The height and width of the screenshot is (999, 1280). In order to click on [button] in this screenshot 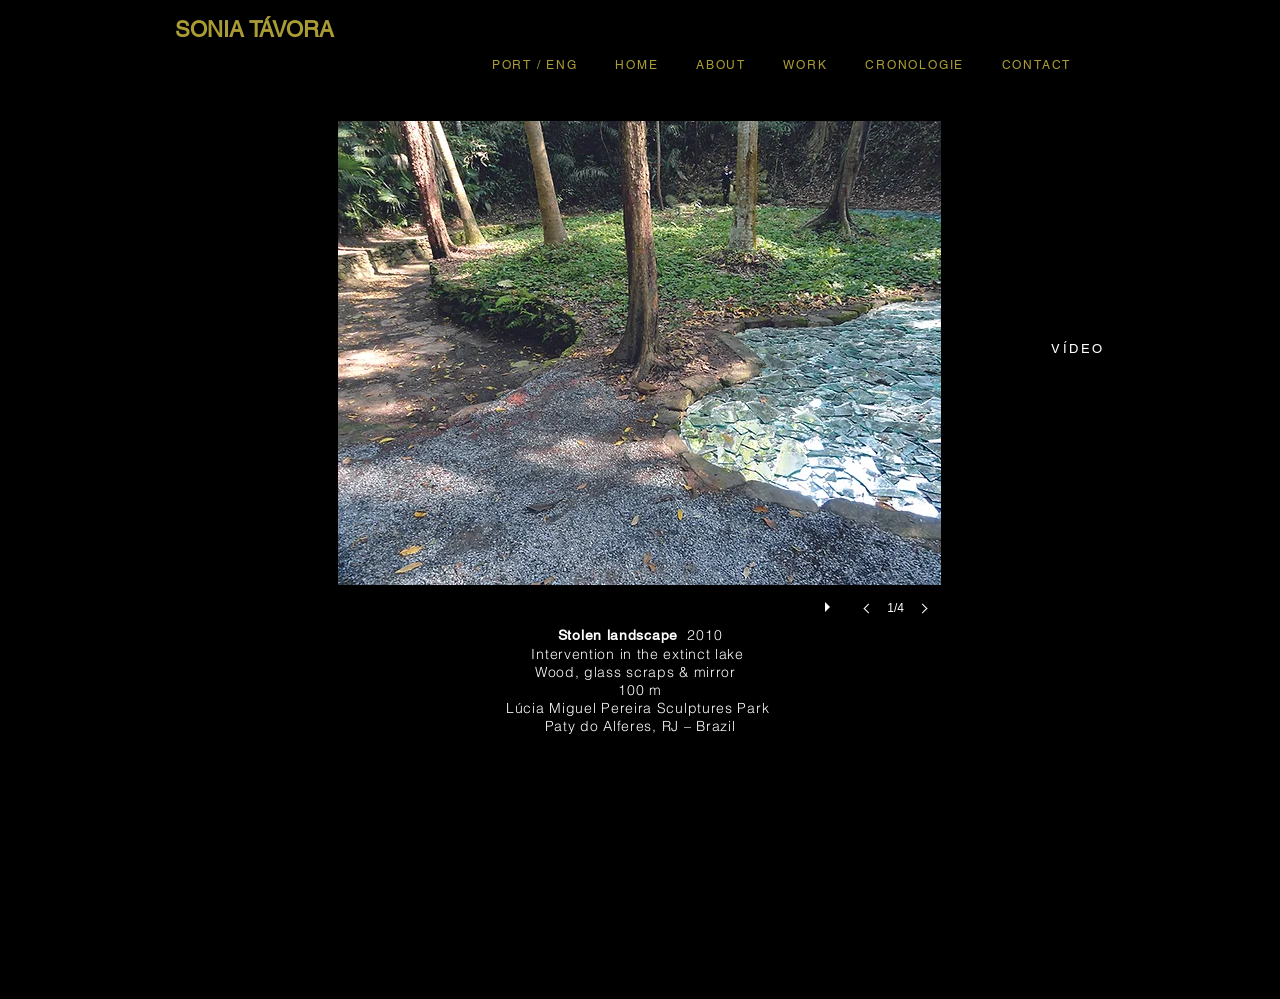, I will do `click(639, 388)`.